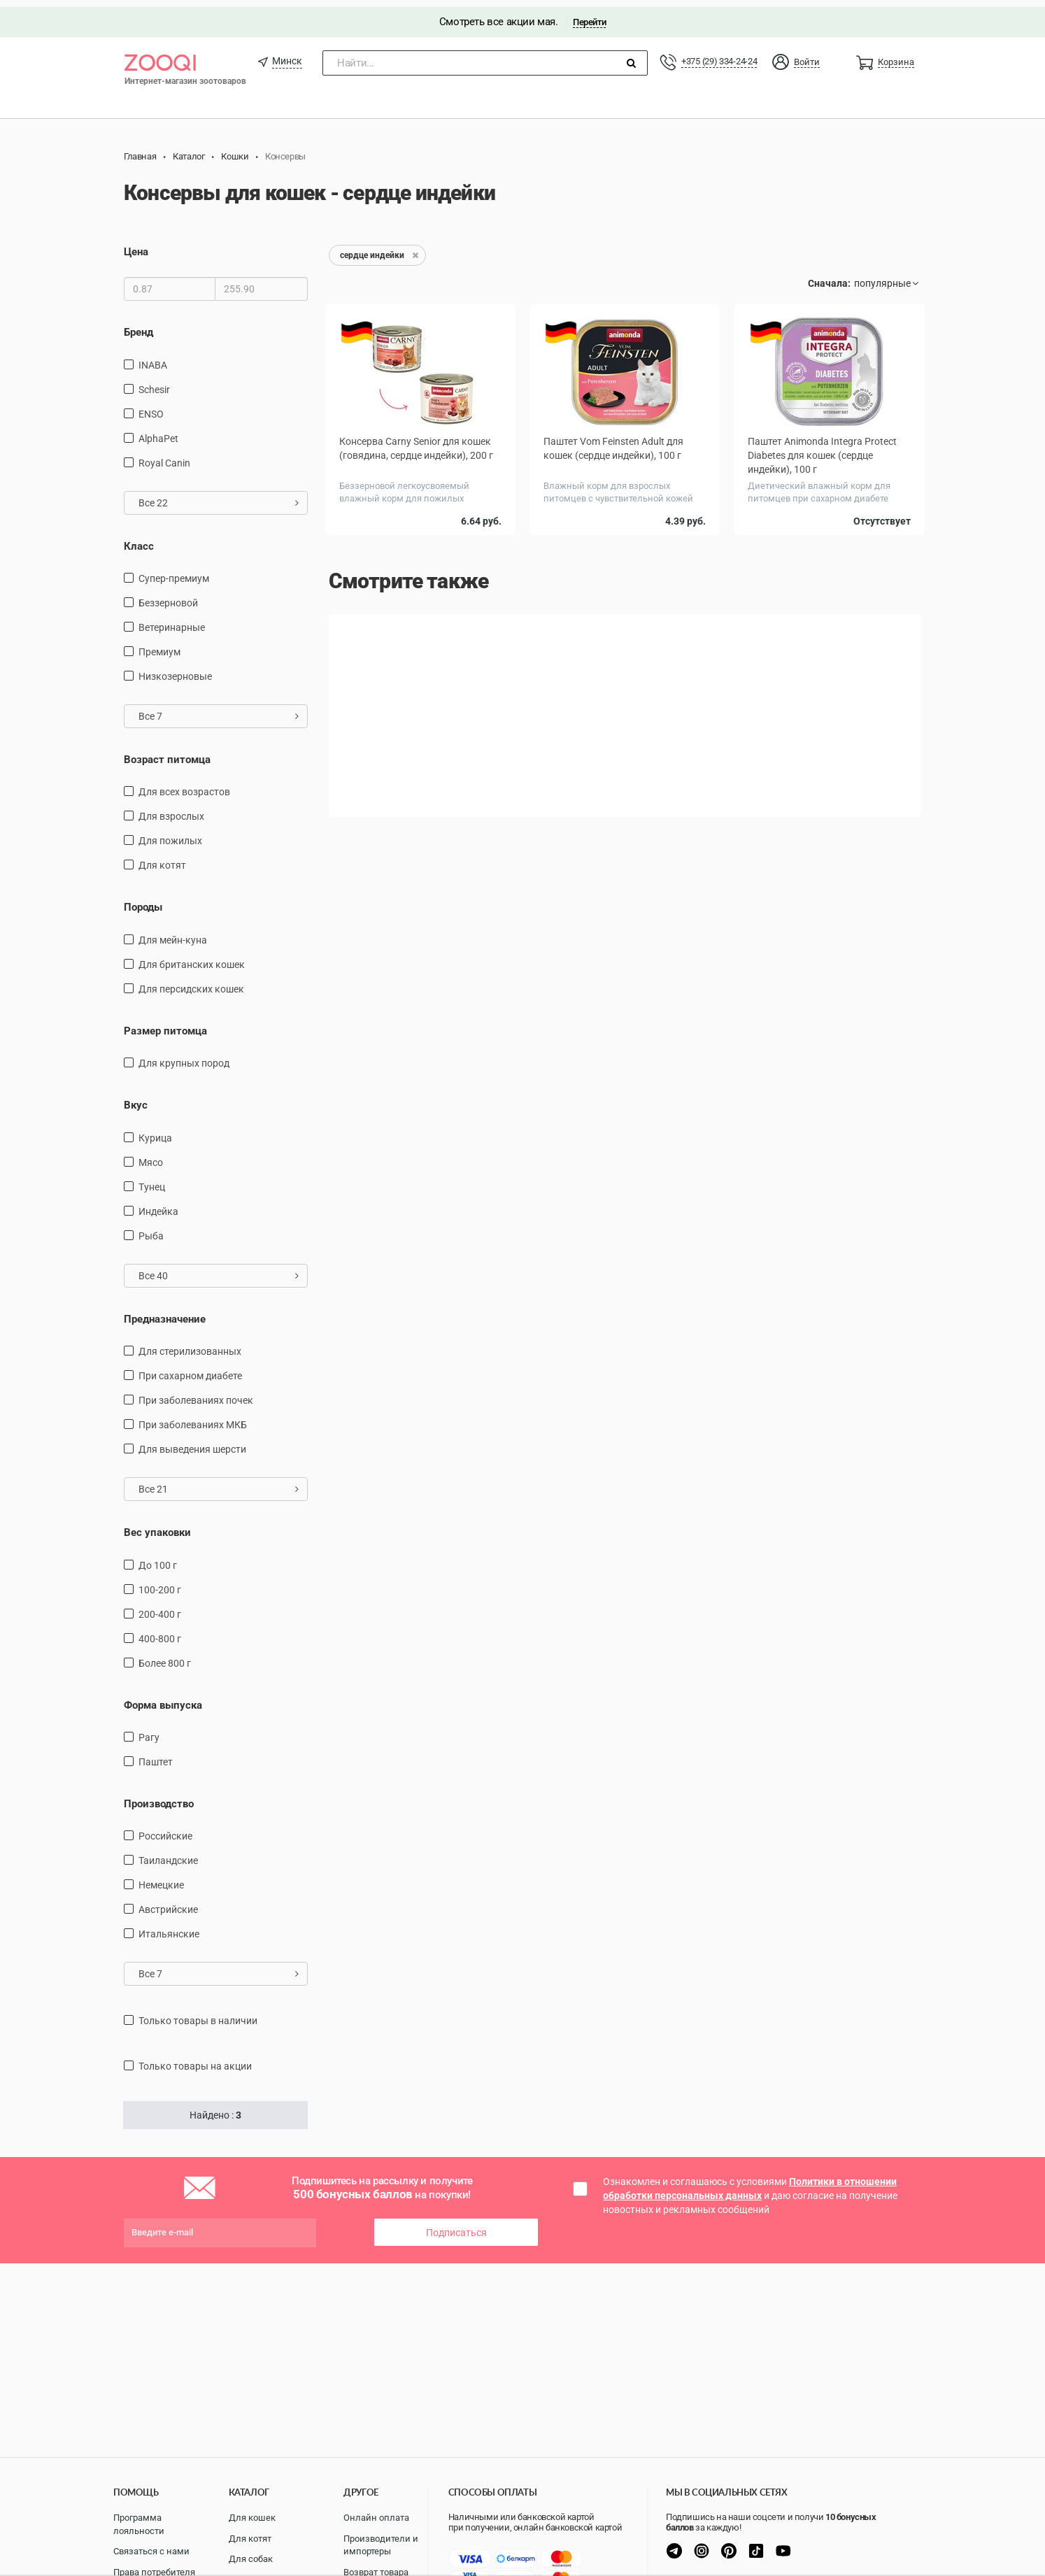  I want to click on для взрослых, so click(171, 809).